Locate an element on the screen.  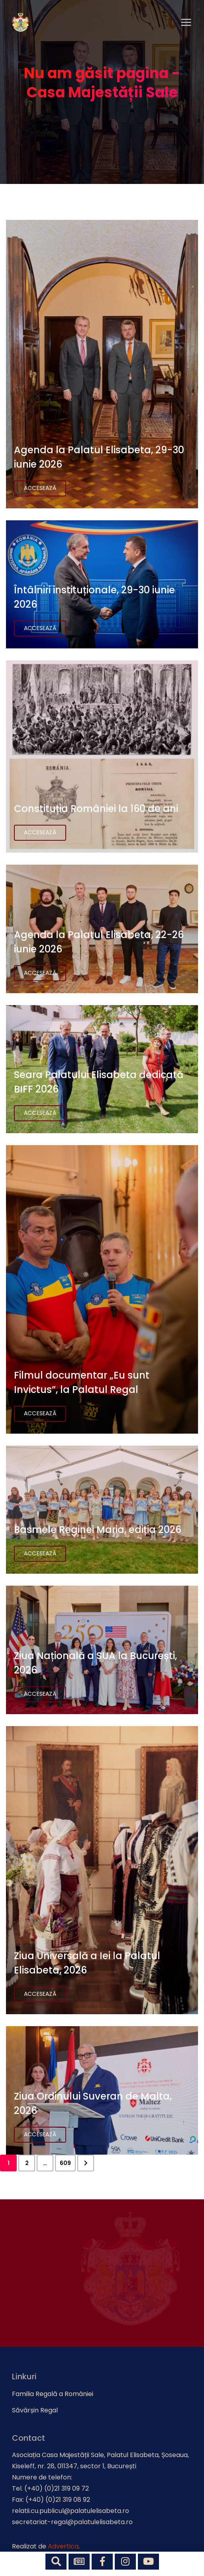
Săvârșin Regal is located at coordinates (35, 2410).